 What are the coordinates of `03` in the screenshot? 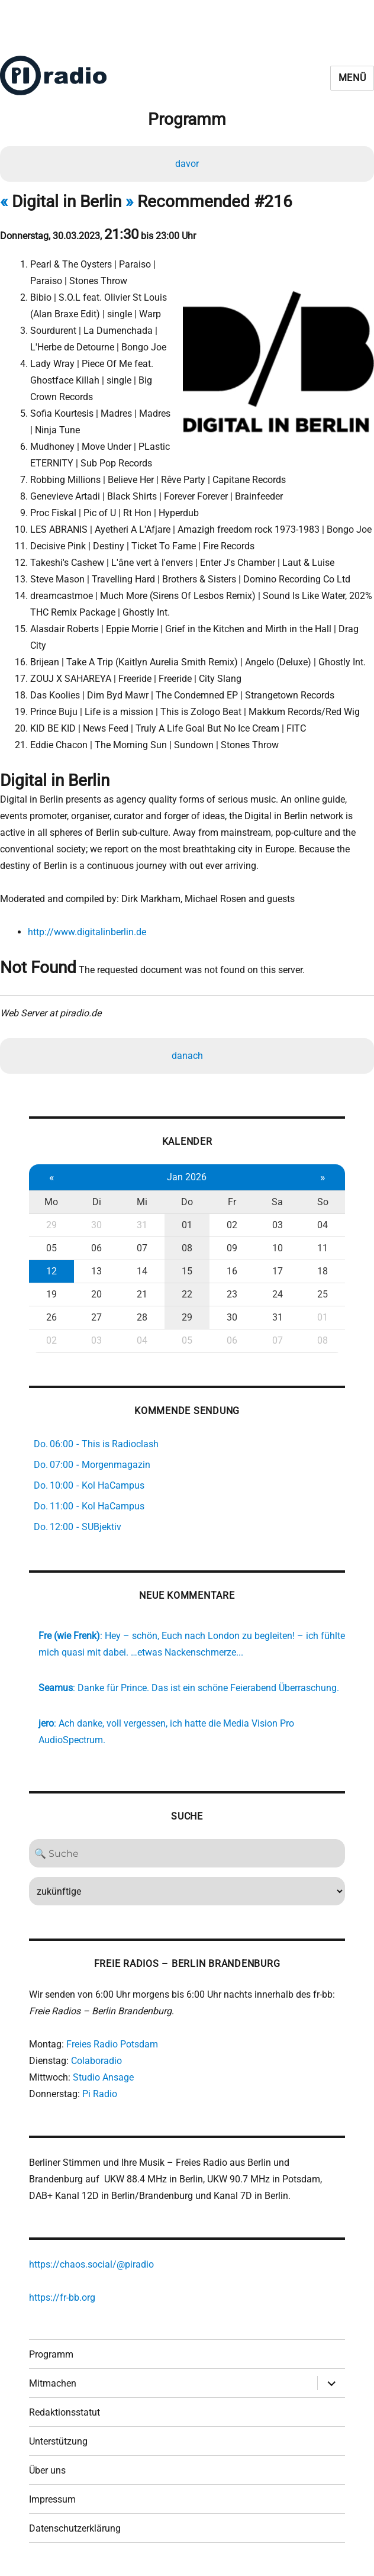 It's located at (277, 1225).